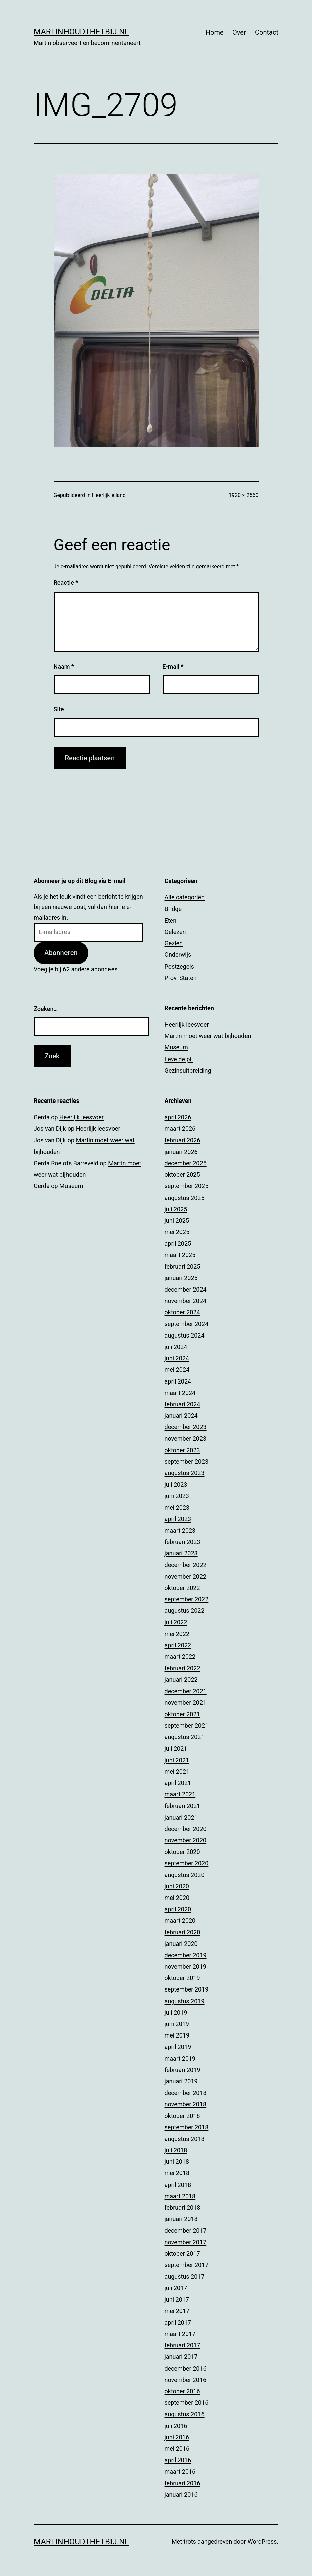 This screenshot has width=312, height=2576. What do you see at coordinates (176, 2150) in the screenshot?
I see `juli 2018` at bounding box center [176, 2150].